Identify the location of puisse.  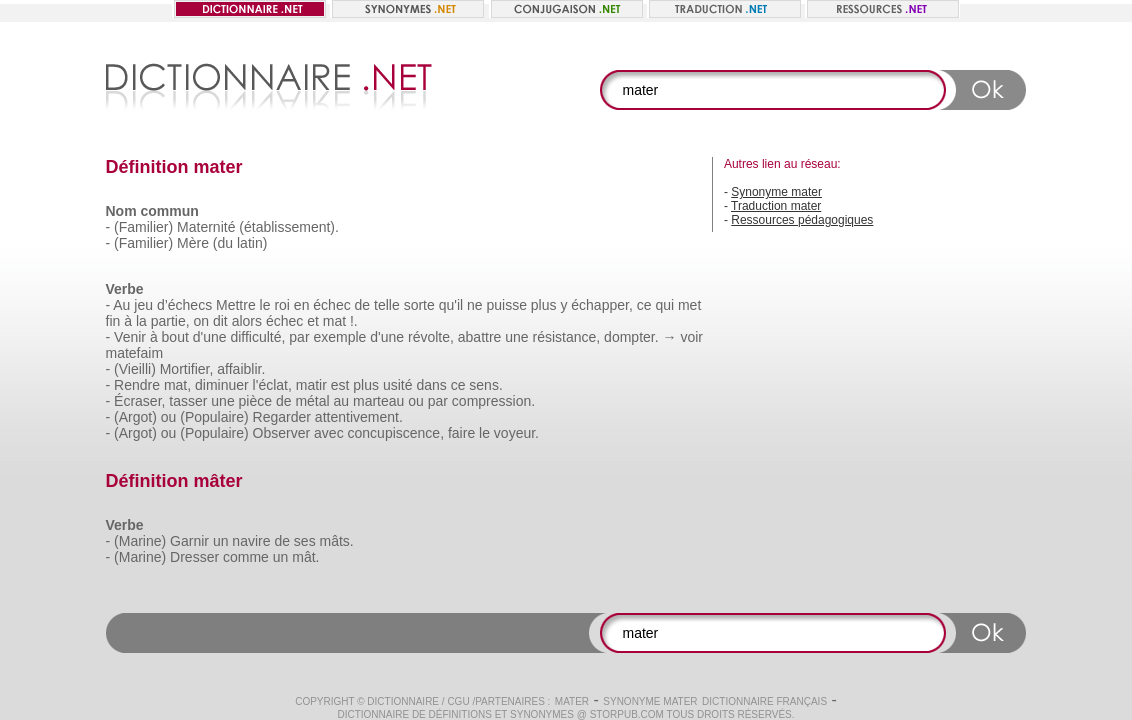
(506, 305).